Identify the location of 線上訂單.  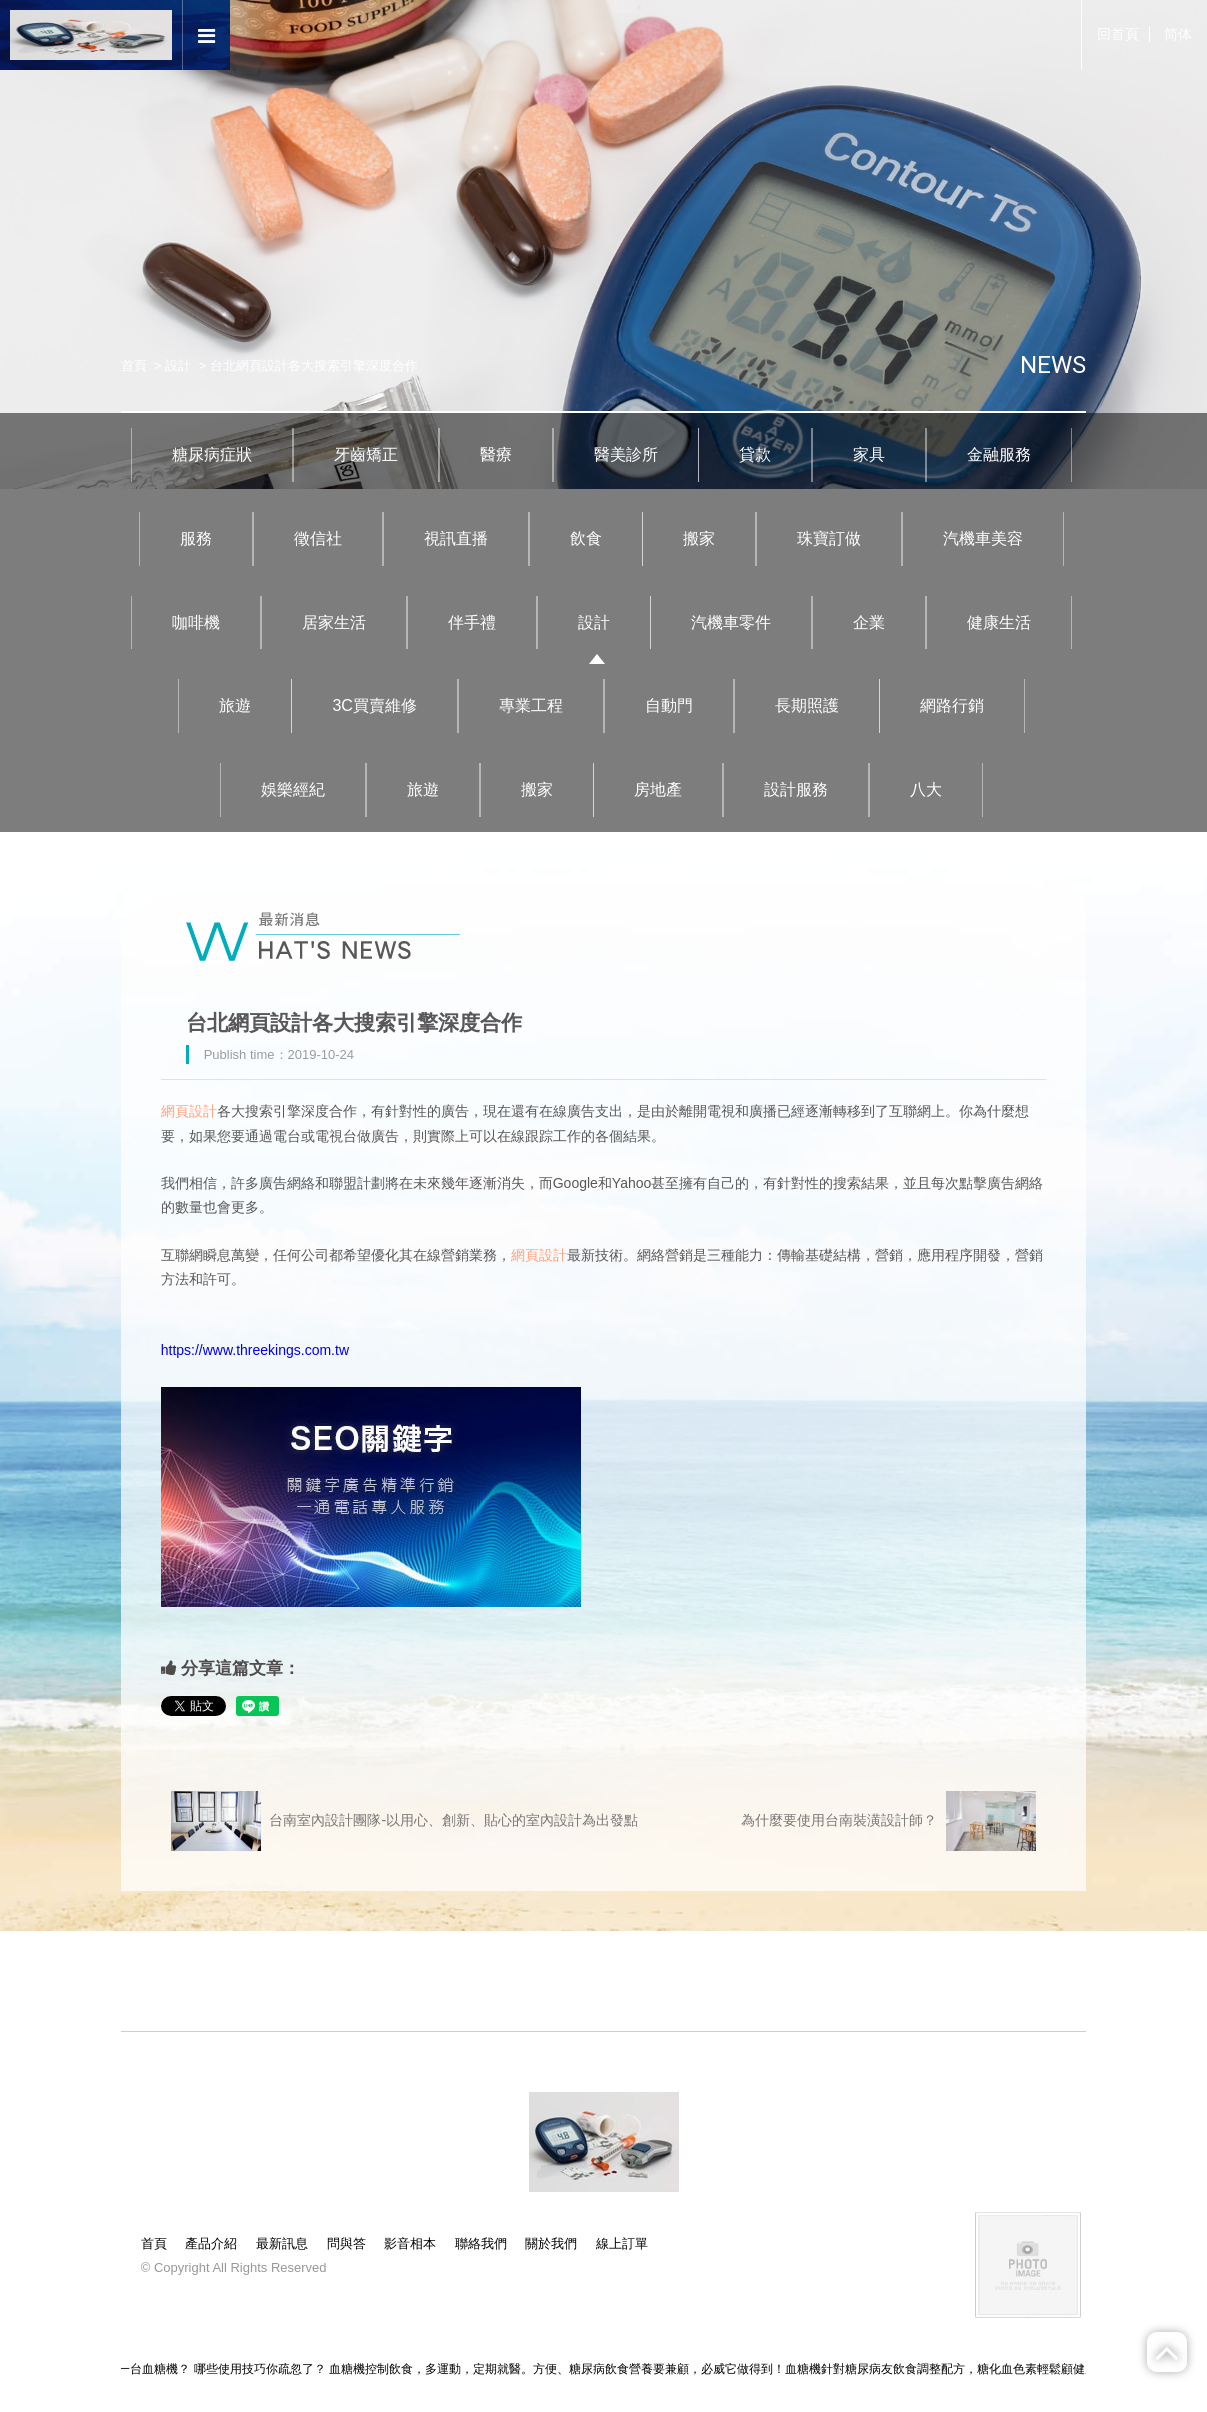
(622, 2243).